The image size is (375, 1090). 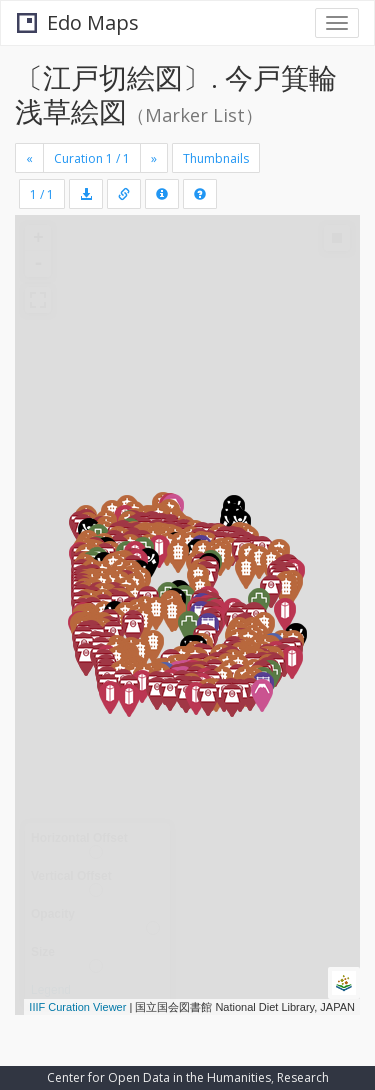 What do you see at coordinates (51, 990) in the screenshot?
I see `Legend` at bounding box center [51, 990].